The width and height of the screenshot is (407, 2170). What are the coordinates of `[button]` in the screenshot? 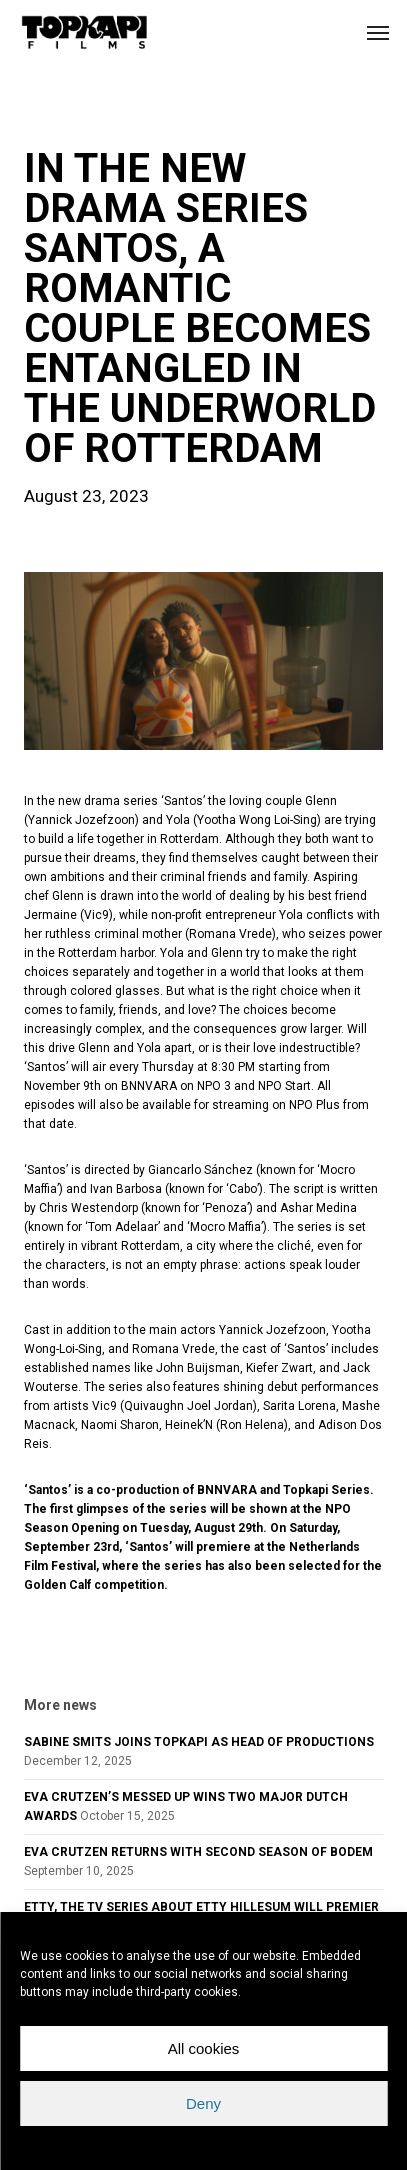 It's located at (378, 32).